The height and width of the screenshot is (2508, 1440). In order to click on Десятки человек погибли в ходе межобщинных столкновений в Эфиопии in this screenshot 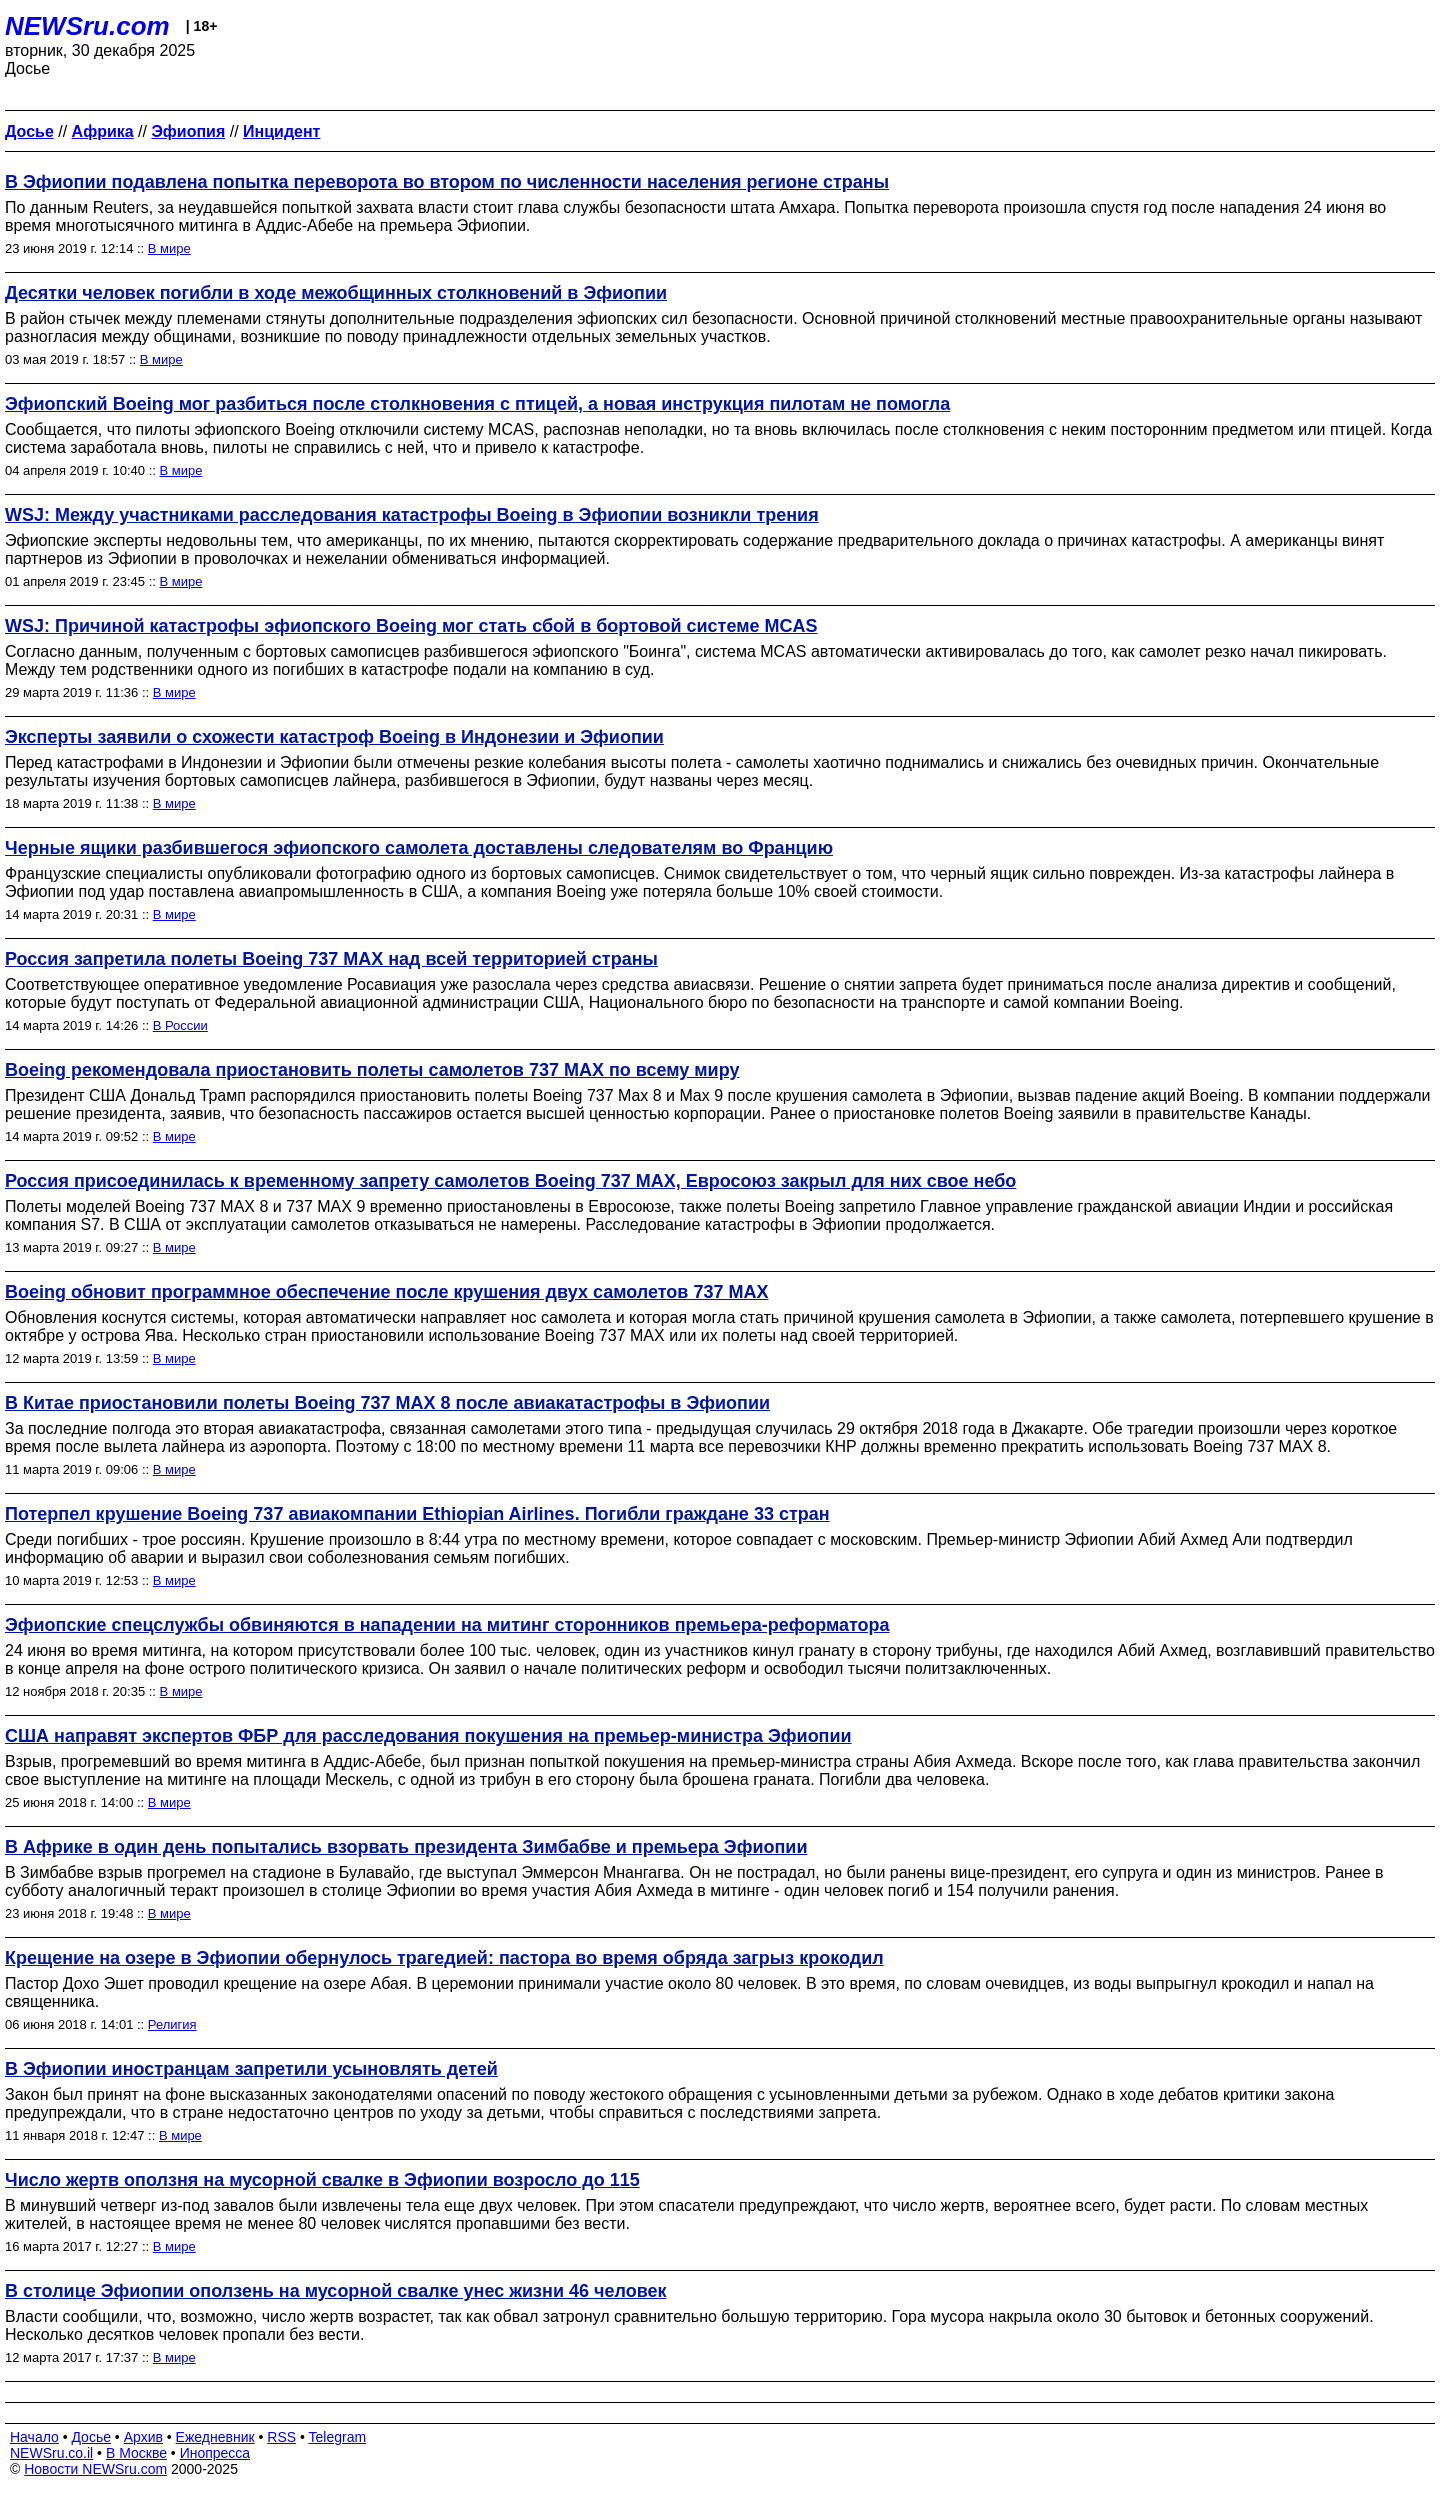, I will do `click(336, 293)`.